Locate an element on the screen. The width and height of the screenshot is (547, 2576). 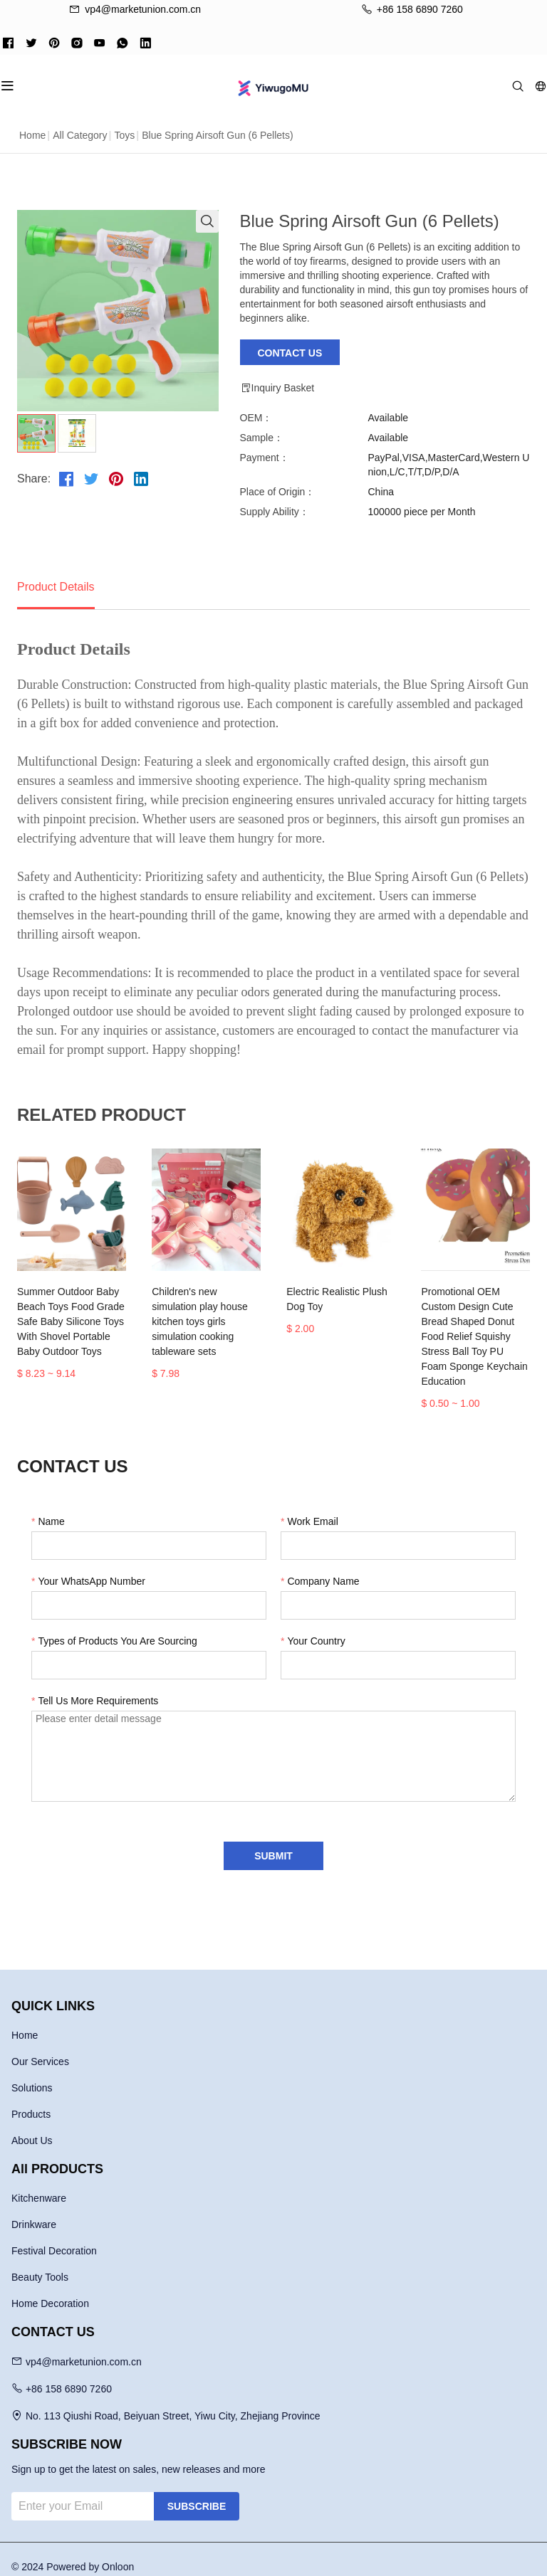
Kitchenware is located at coordinates (38, 2183).